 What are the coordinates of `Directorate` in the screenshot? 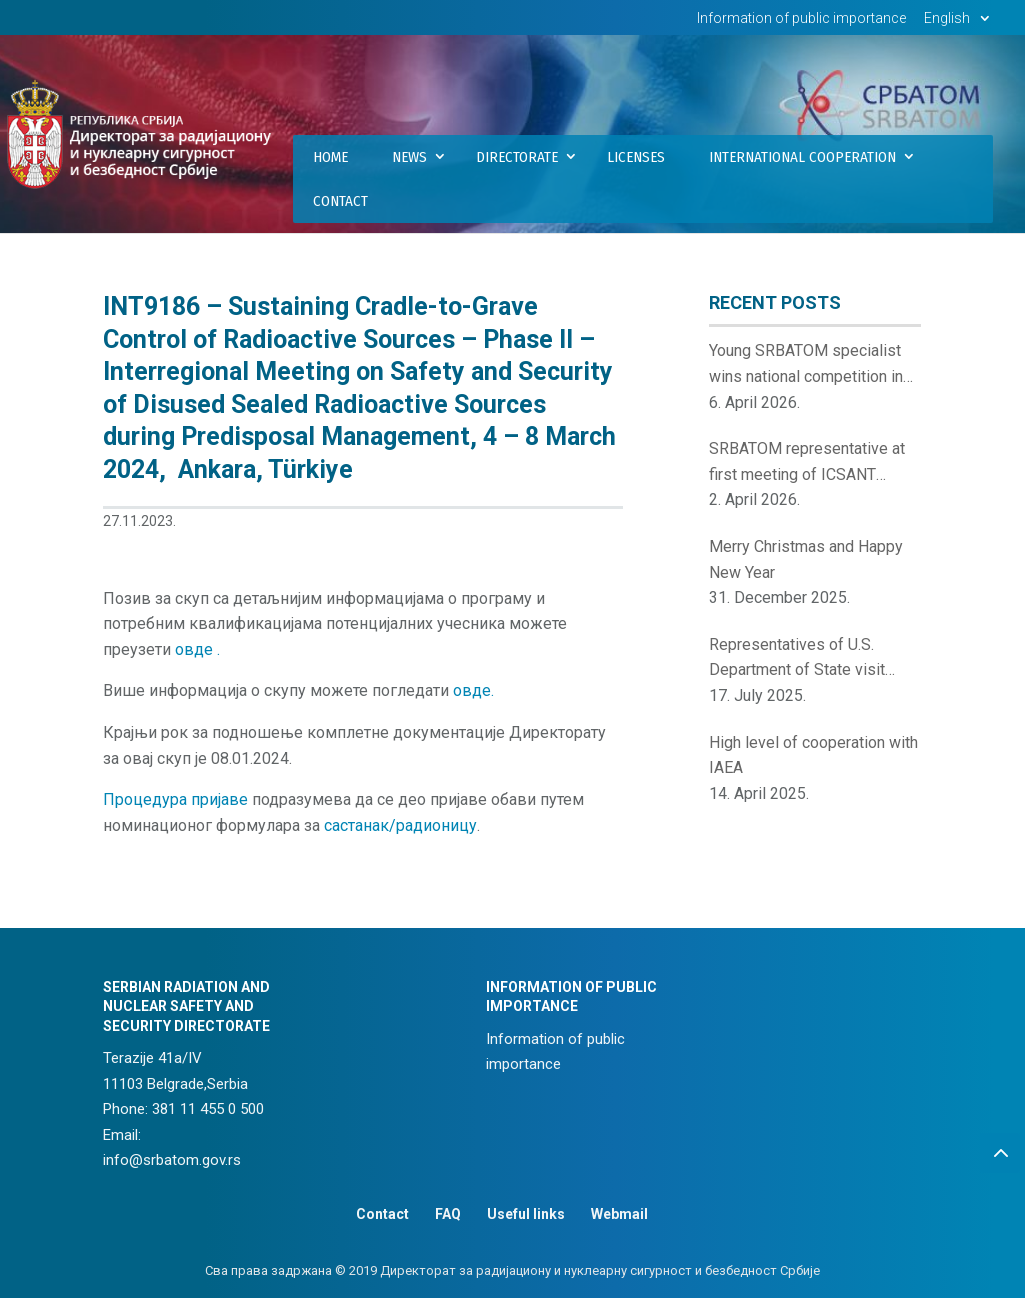 It's located at (517, 157).